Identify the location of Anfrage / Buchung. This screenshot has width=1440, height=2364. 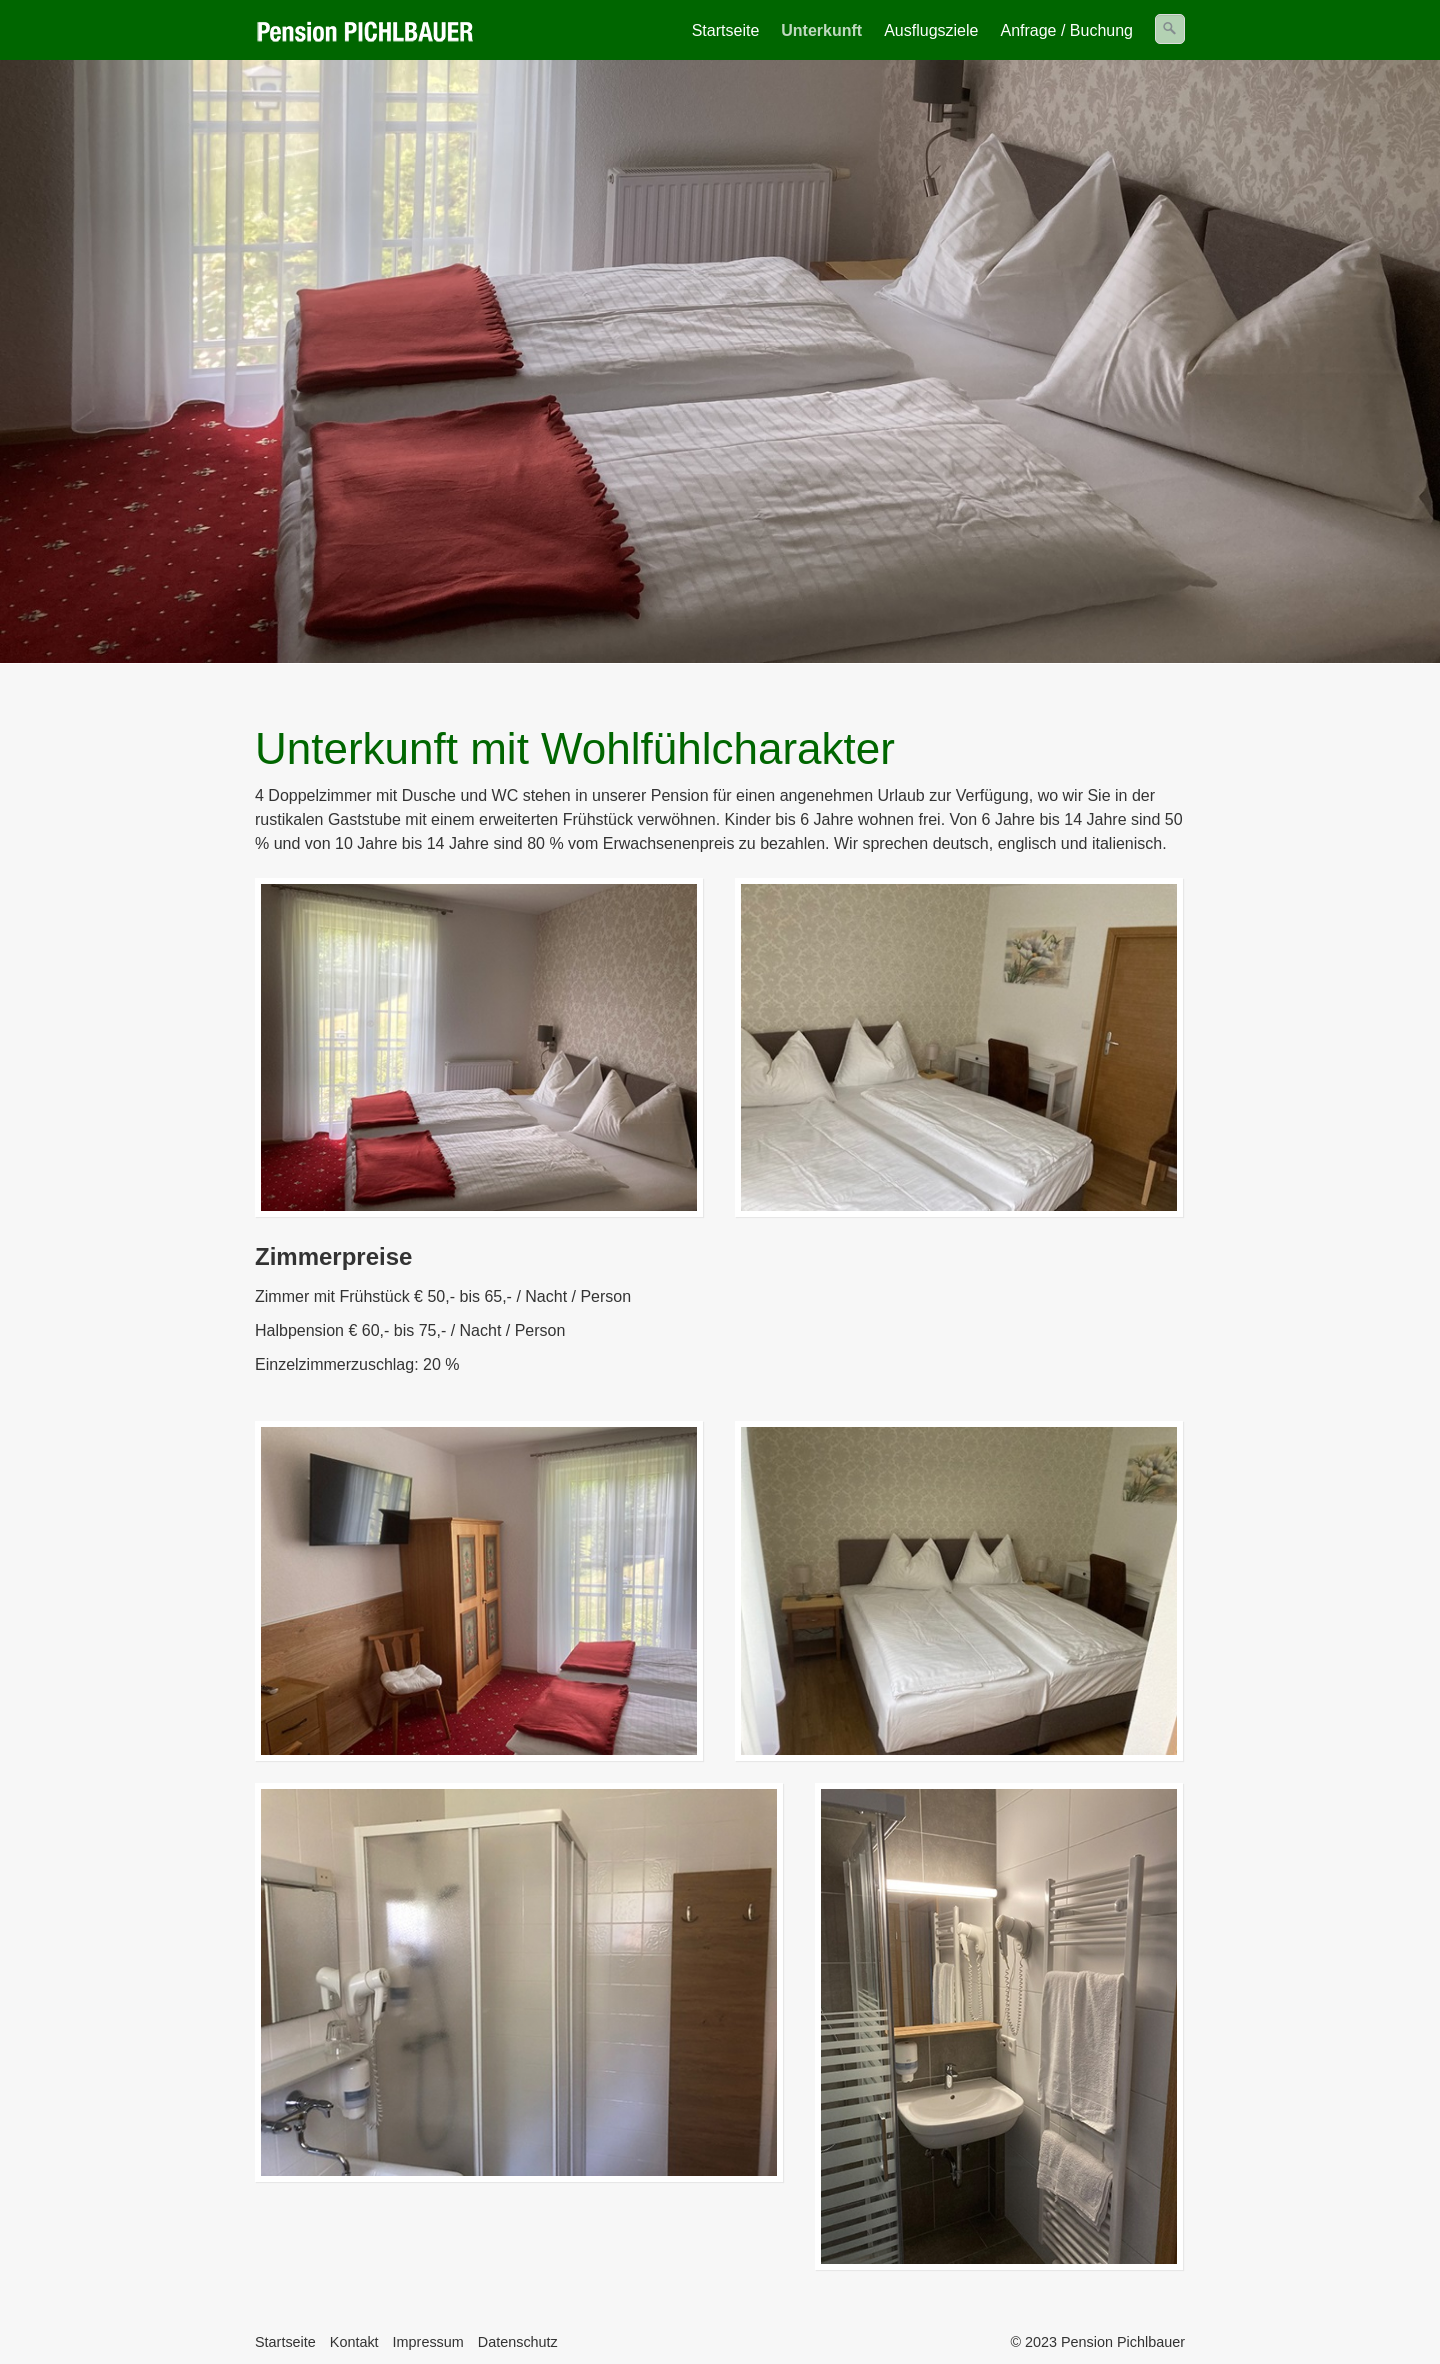
(1066, 30).